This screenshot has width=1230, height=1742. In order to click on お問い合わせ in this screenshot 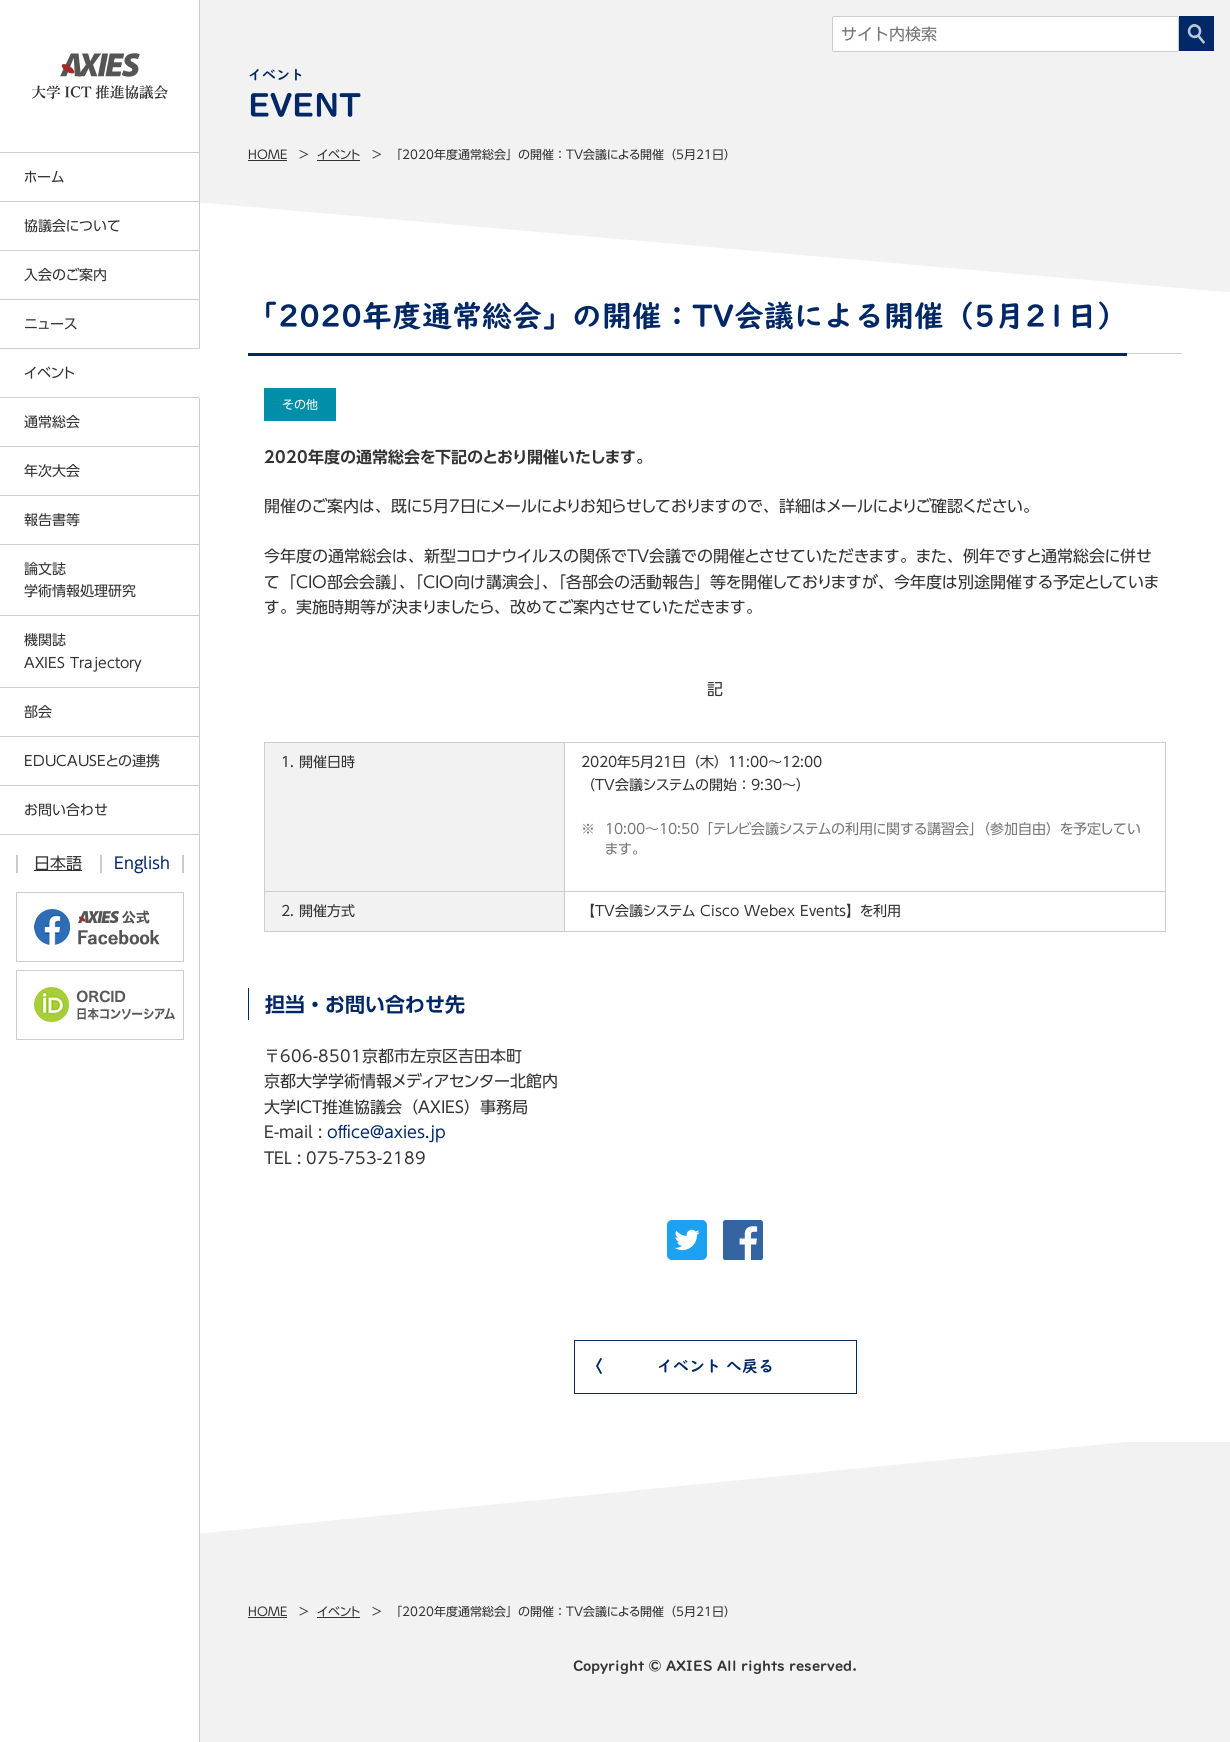, I will do `click(66, 810)`.